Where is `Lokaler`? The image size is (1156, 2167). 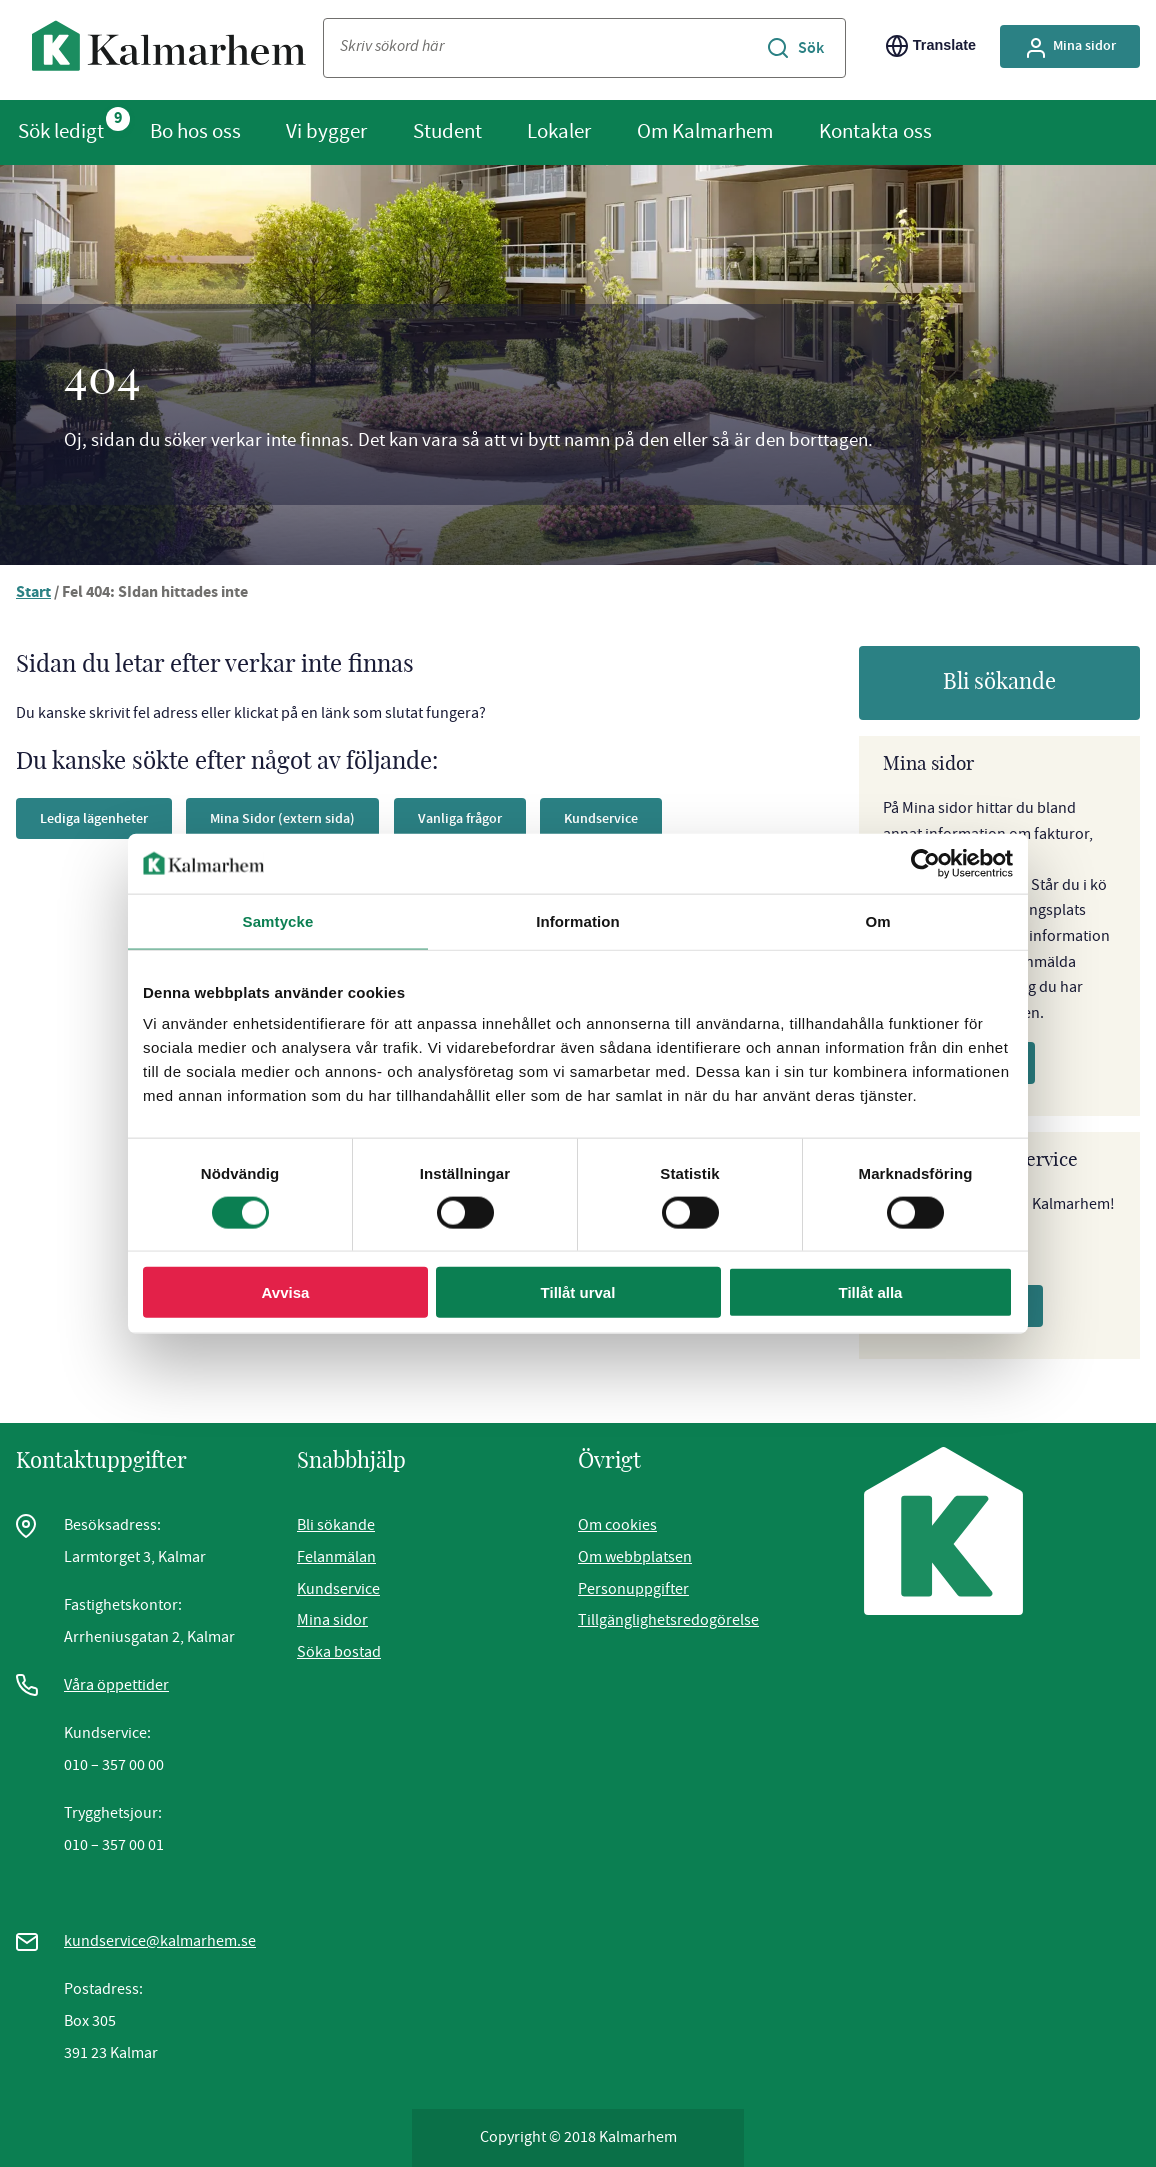
Lokaler is located at coordinates (559, 131).